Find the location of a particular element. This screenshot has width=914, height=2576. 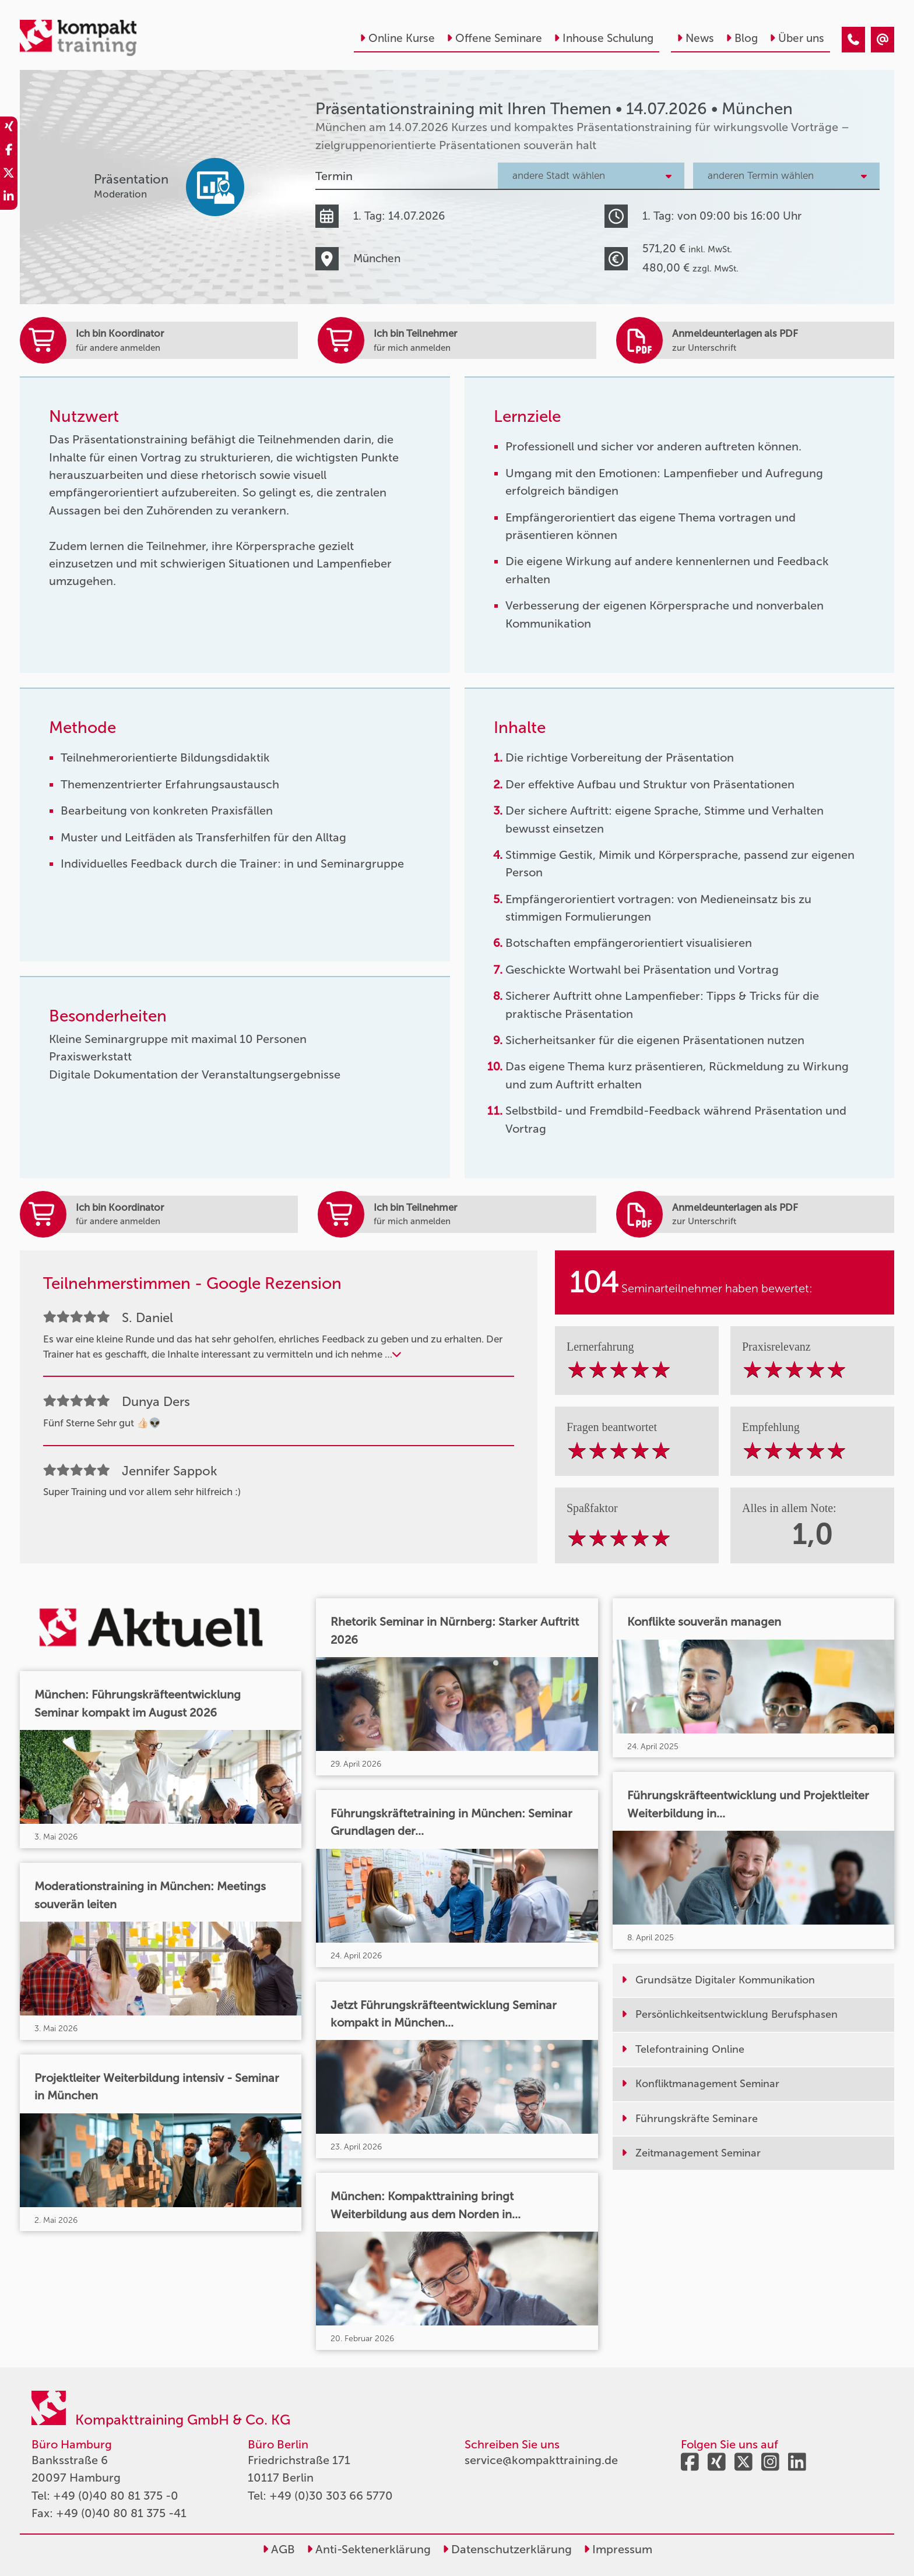

News is located at coordinates (695, 38).